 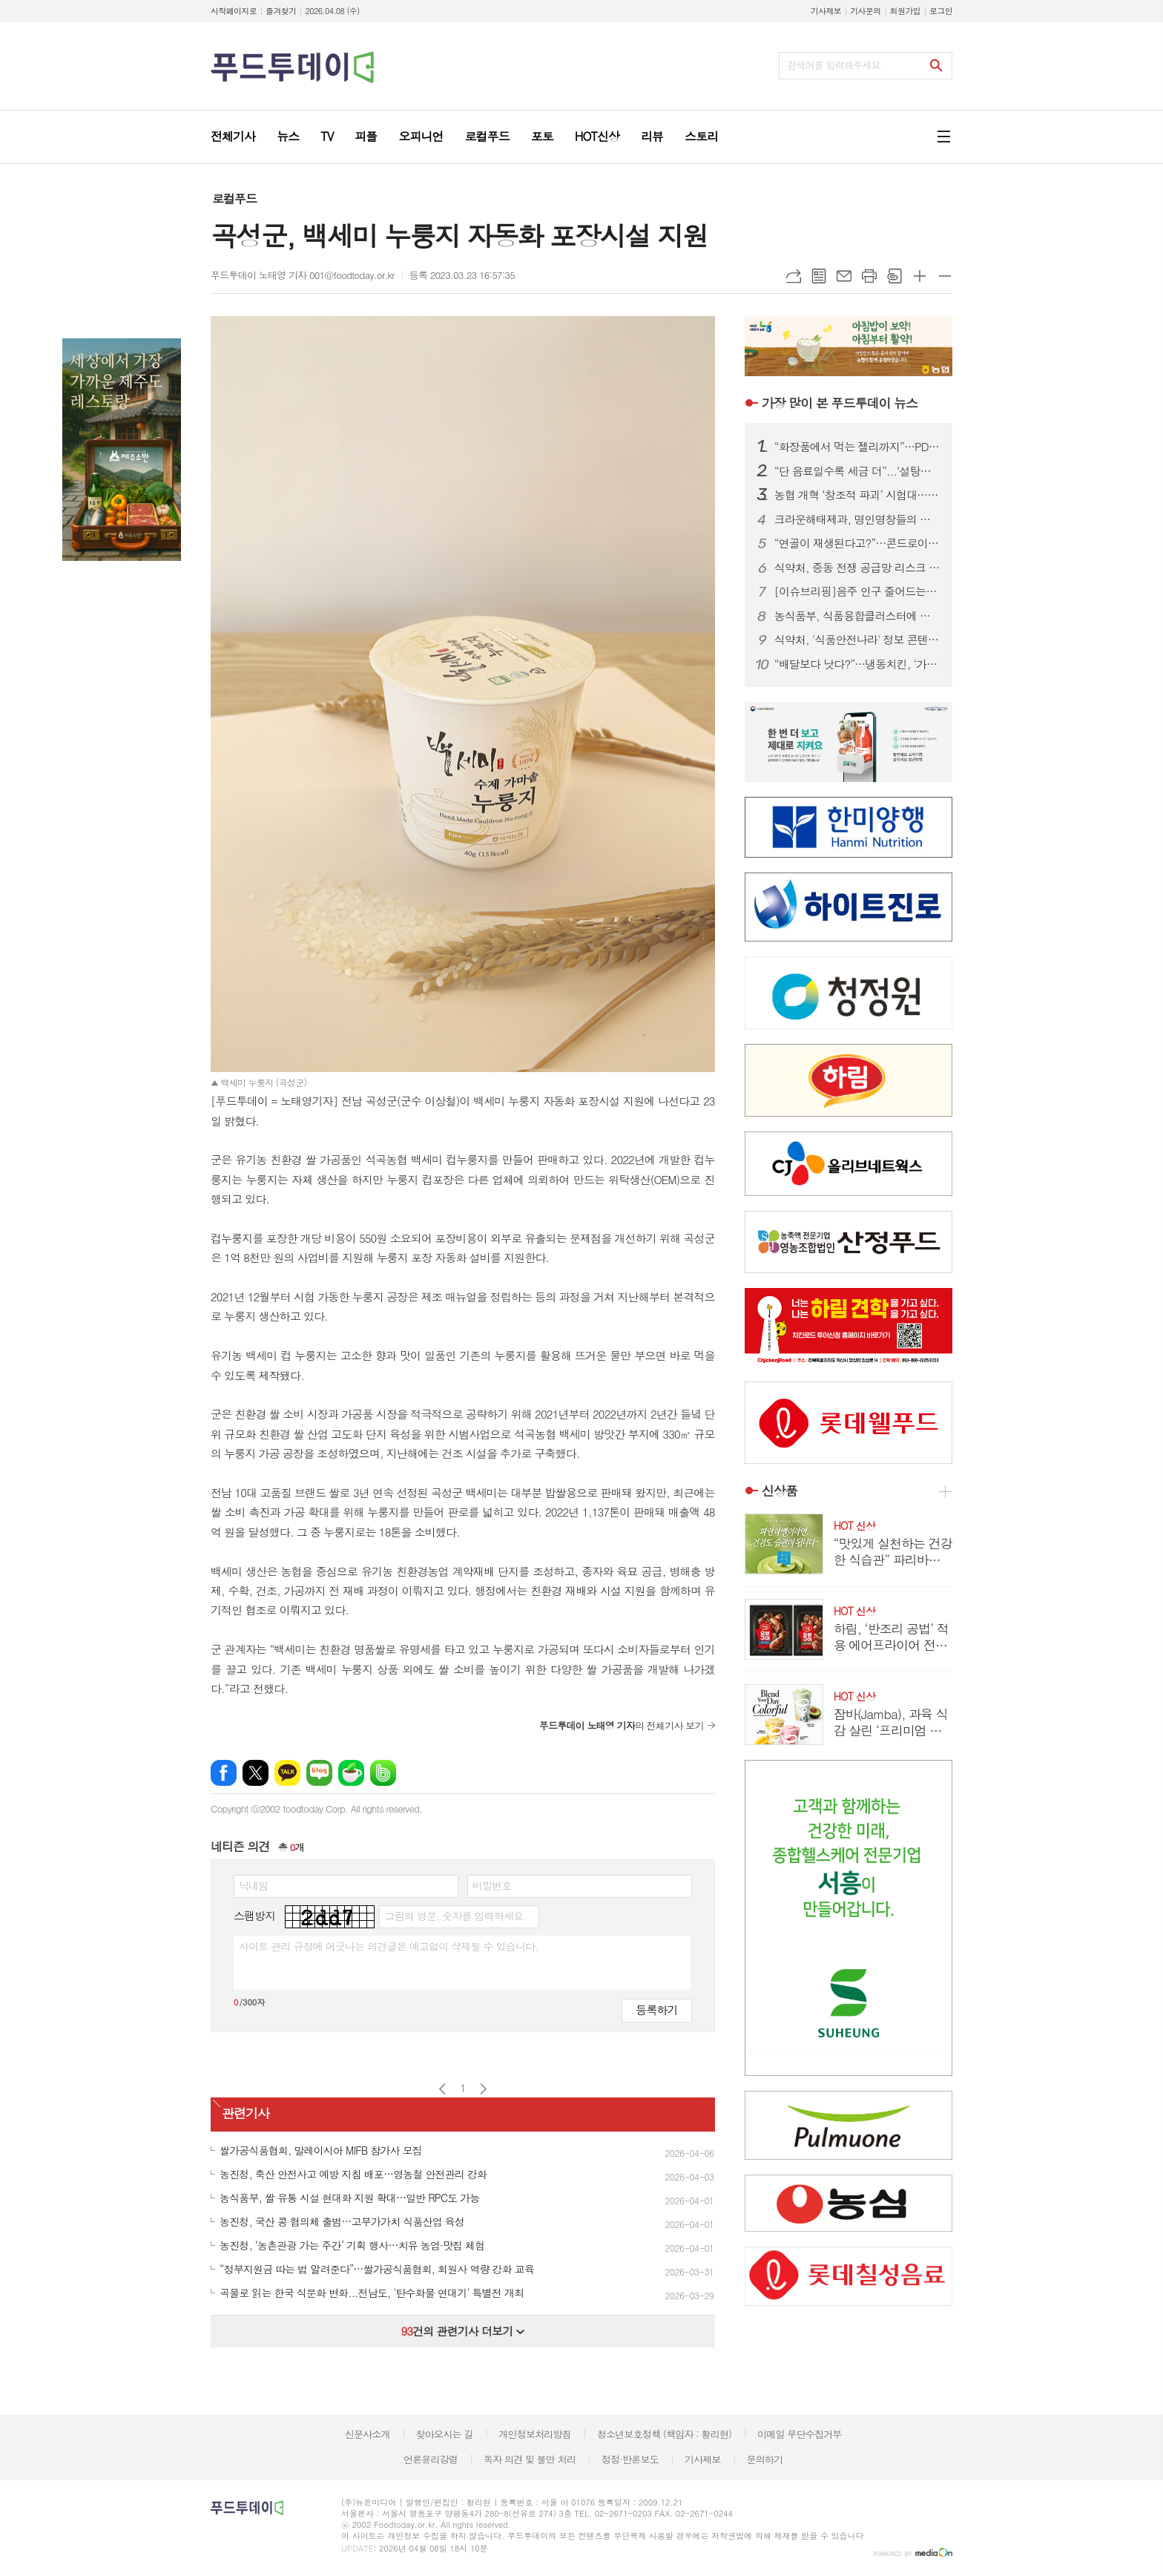 I want to click on 의 전체기사 보기, so click(x=621, y=1725).